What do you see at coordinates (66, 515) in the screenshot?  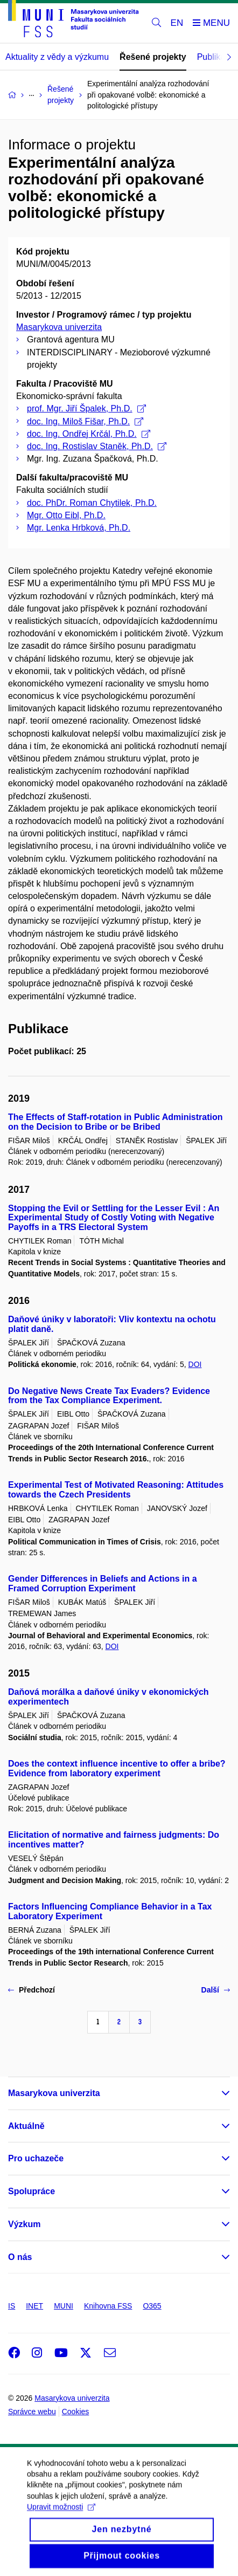 I see `Mgr. Otto Eibl, Ph.D.` at bounding box center [66, 515].